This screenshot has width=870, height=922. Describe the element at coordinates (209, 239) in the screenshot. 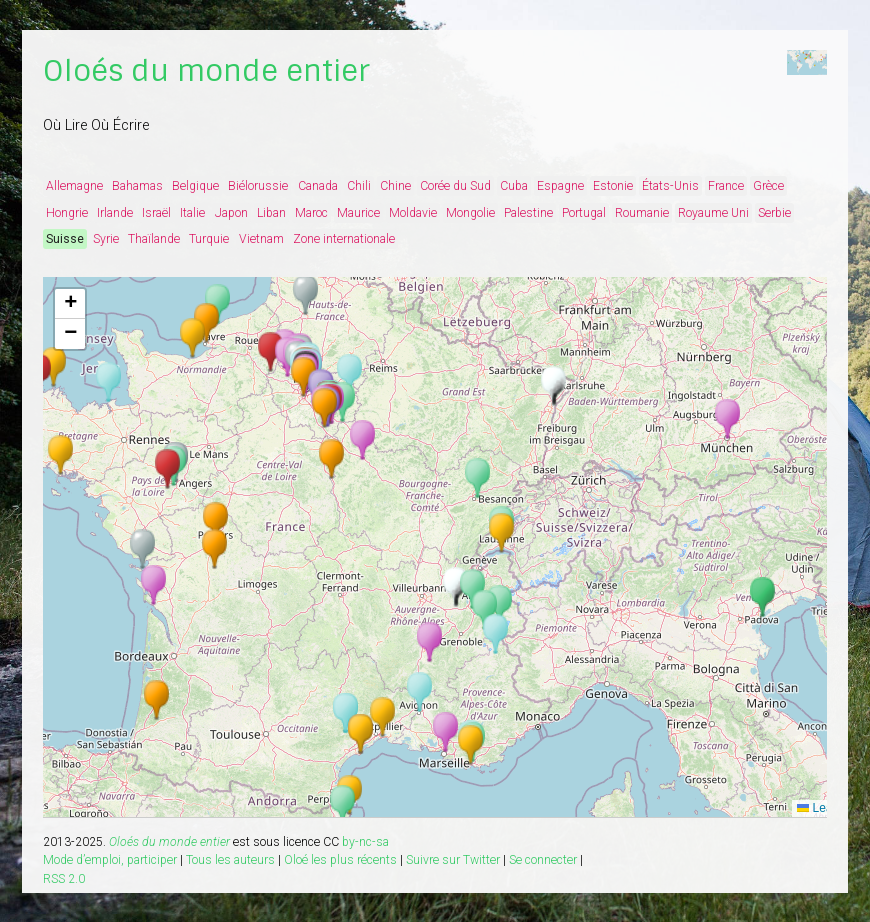

I see `Turquie` at that location.